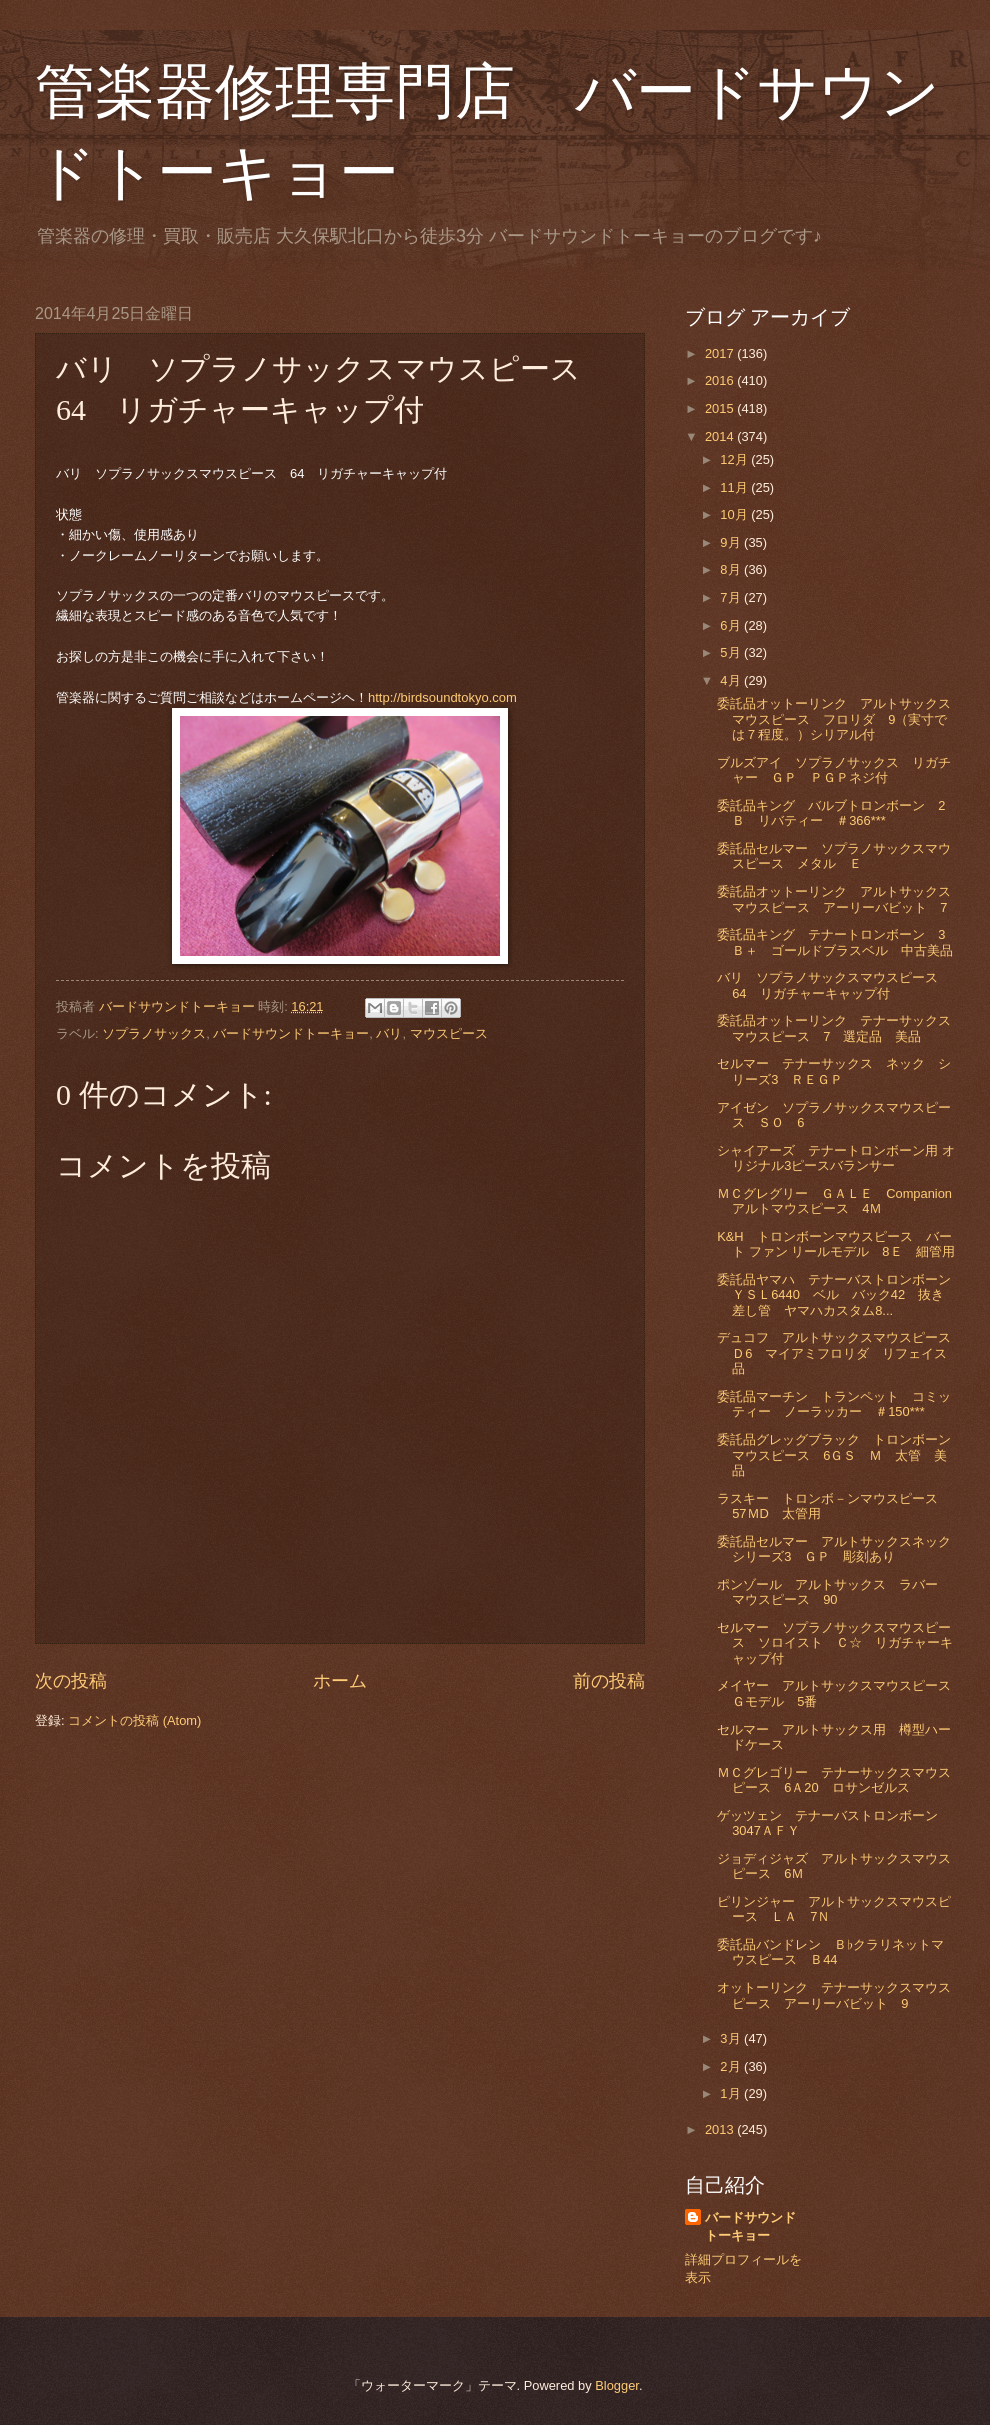 This screenshot has width=990, height=2425. I want to click on ホーム, so click(340, 1681).